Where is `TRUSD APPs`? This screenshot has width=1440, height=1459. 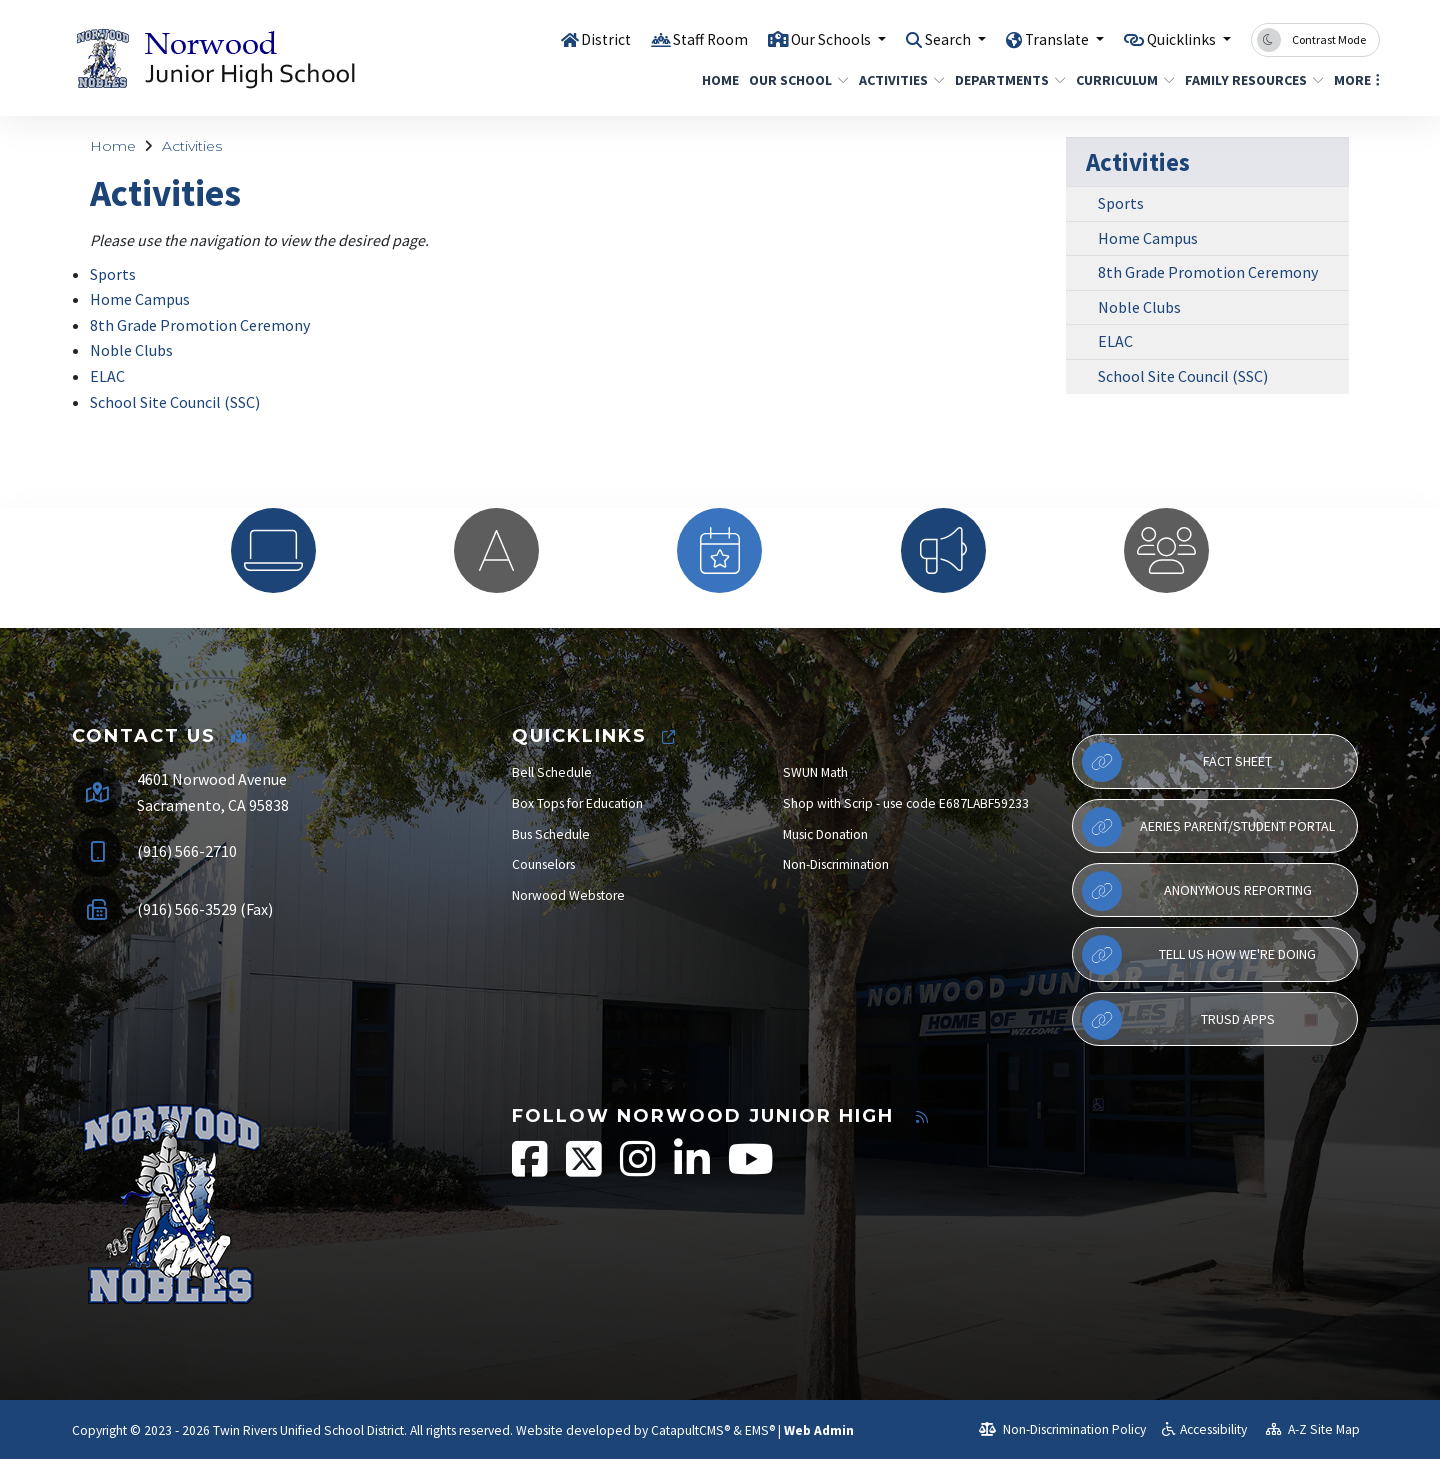 TRUSD APPs is located at coordinates (1178, 1020).